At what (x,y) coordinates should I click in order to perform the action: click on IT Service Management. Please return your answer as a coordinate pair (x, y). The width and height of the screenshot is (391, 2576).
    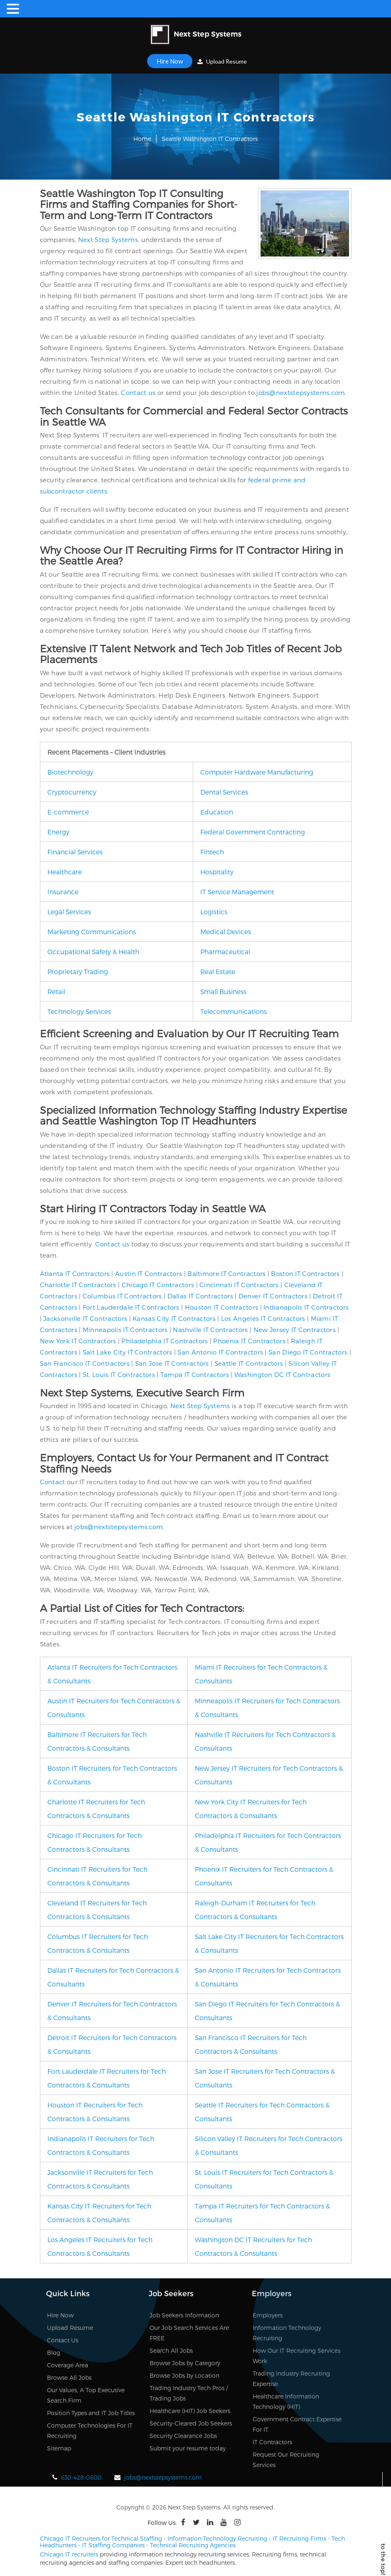
    Looking at the image, I should click on (237, 892).